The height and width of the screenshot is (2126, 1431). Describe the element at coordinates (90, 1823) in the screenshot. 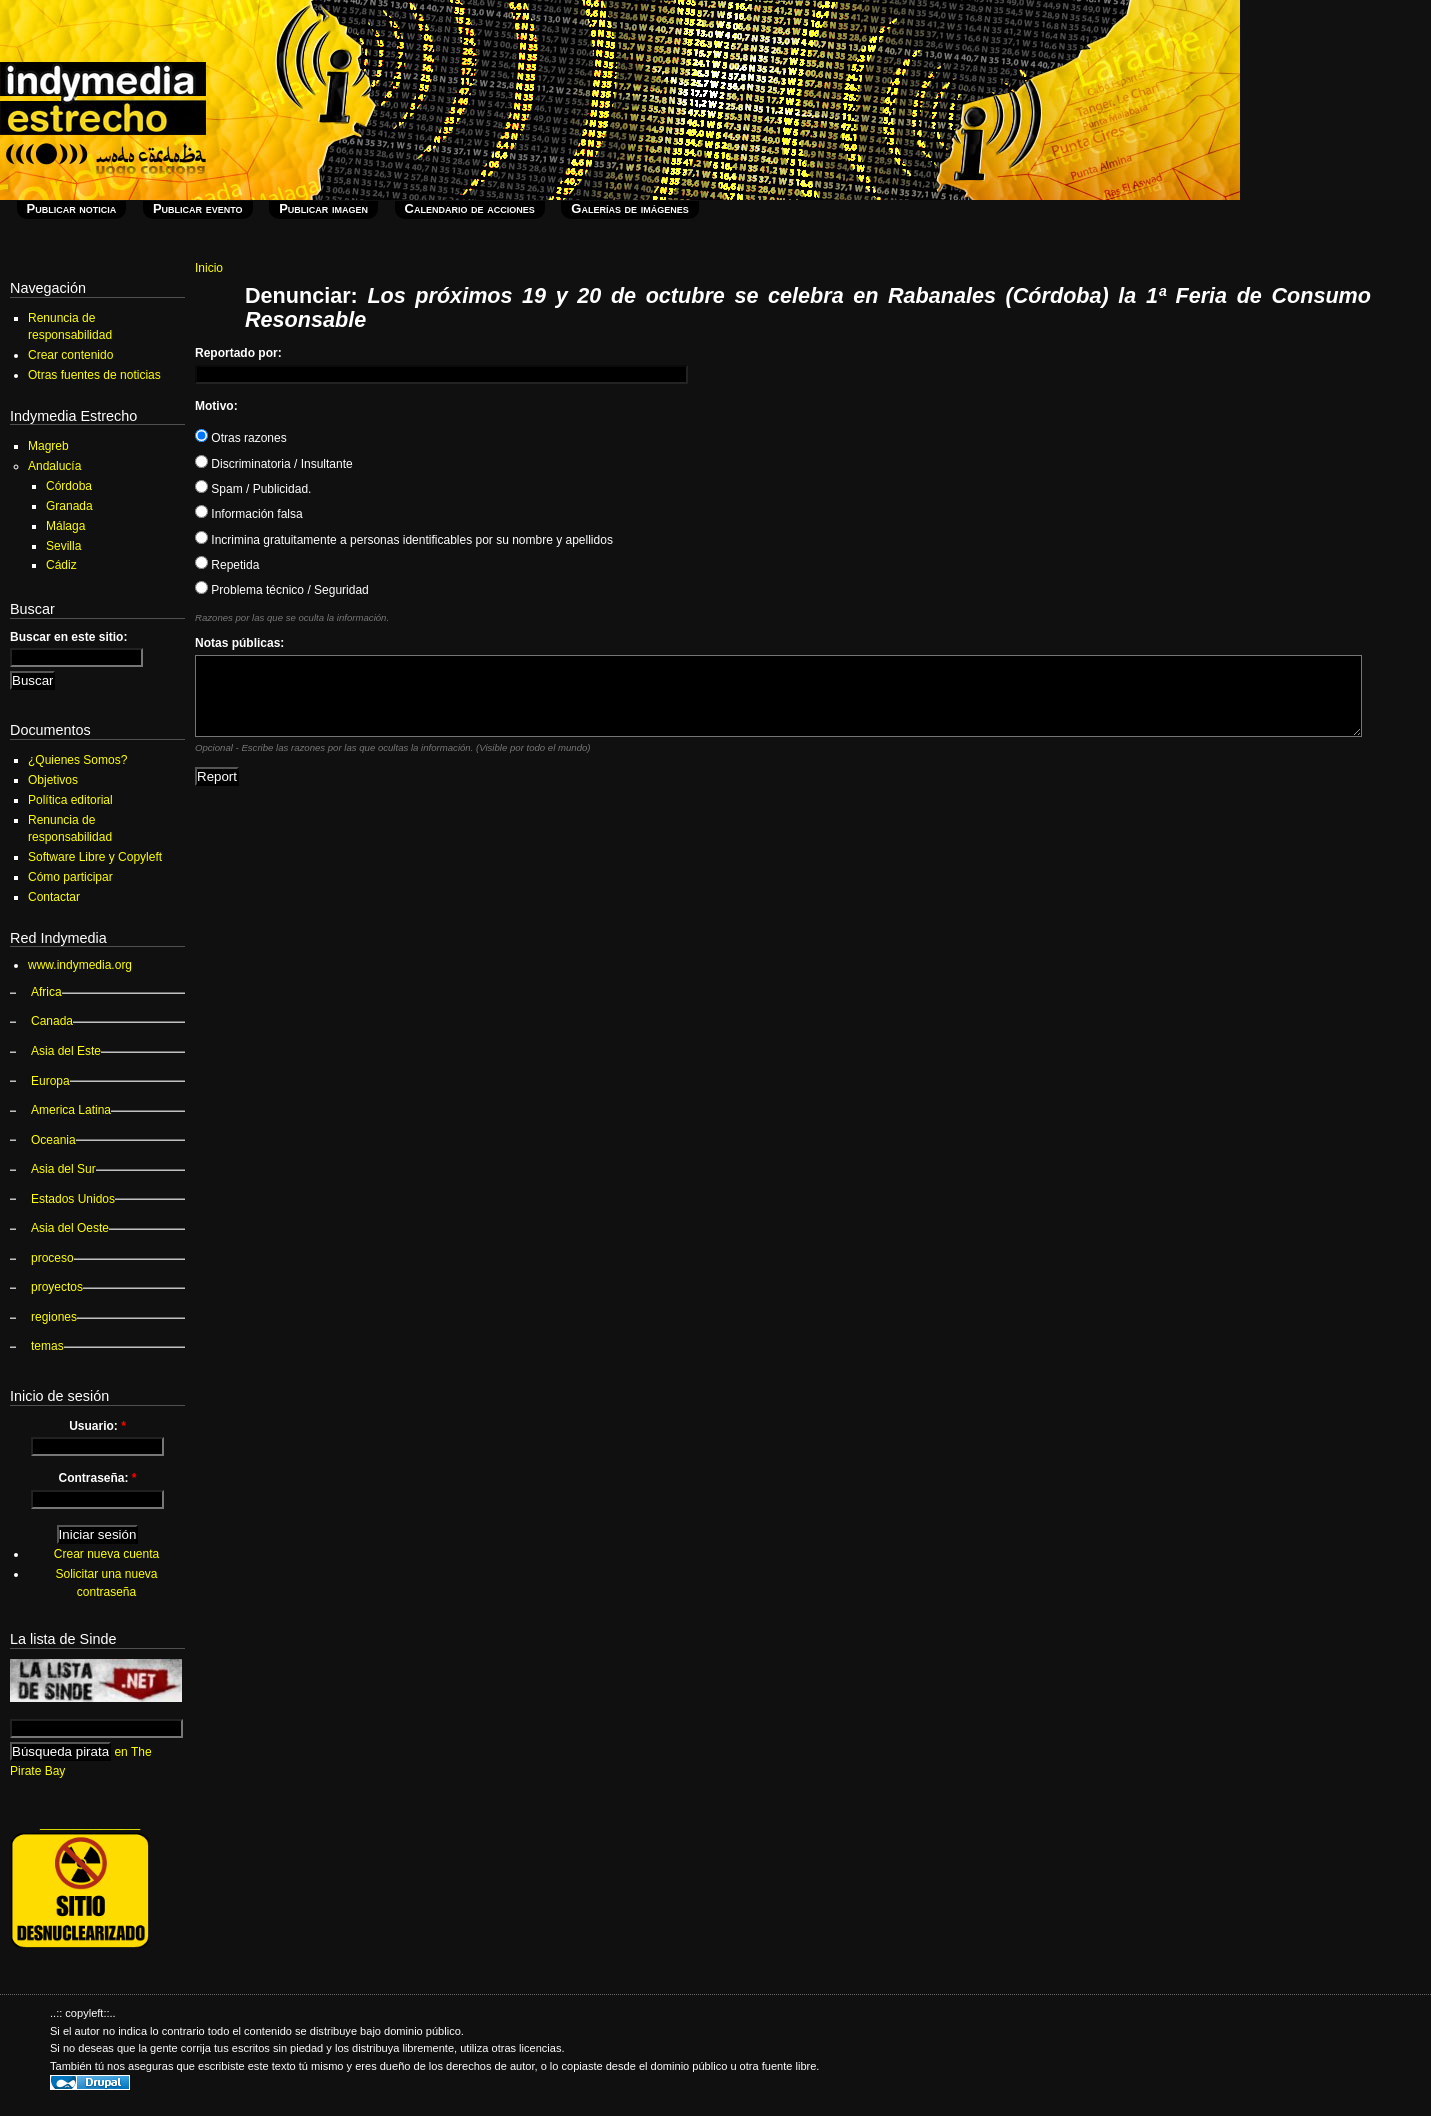

I see `_______________` at that location.